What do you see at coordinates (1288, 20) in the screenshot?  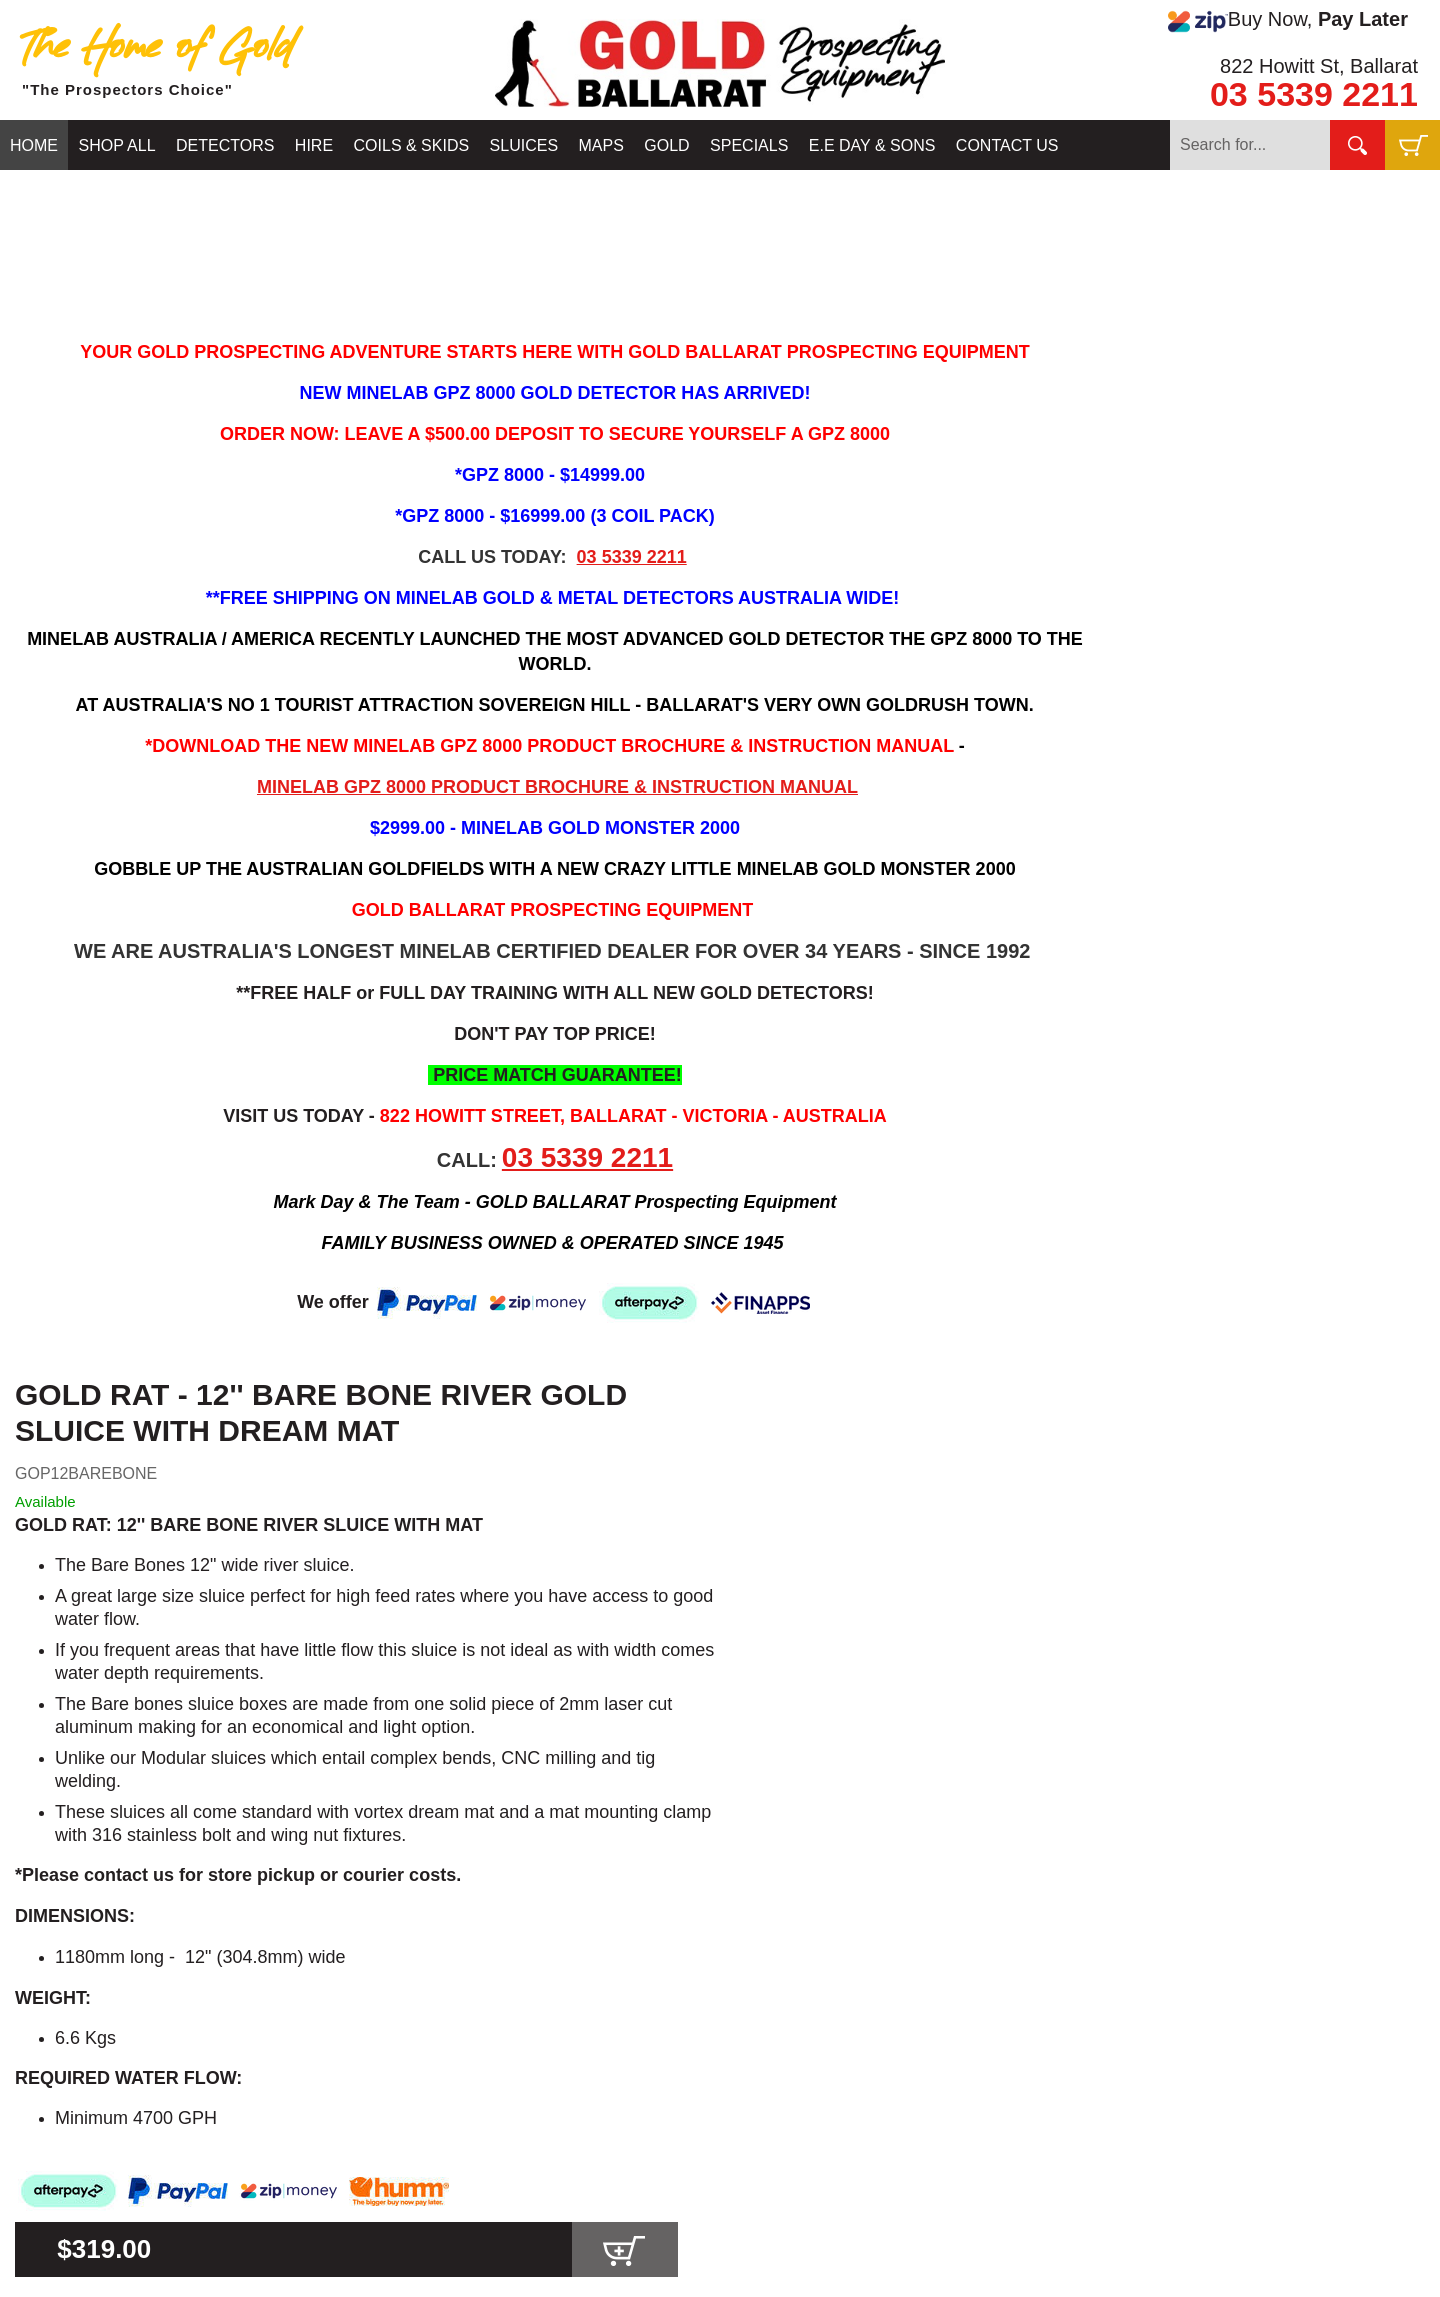 I see `Buy Now,` at bounding box center [1288, 20].